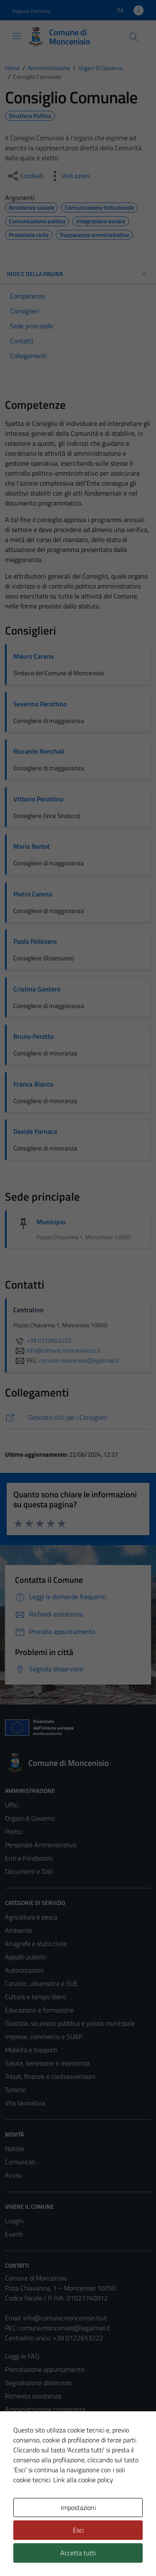 The width and height of the screenshot is (156, 2576). Describe the element at coordinates (26, 1957) in the screenshot. I see `Appalti pubblici` at that location.